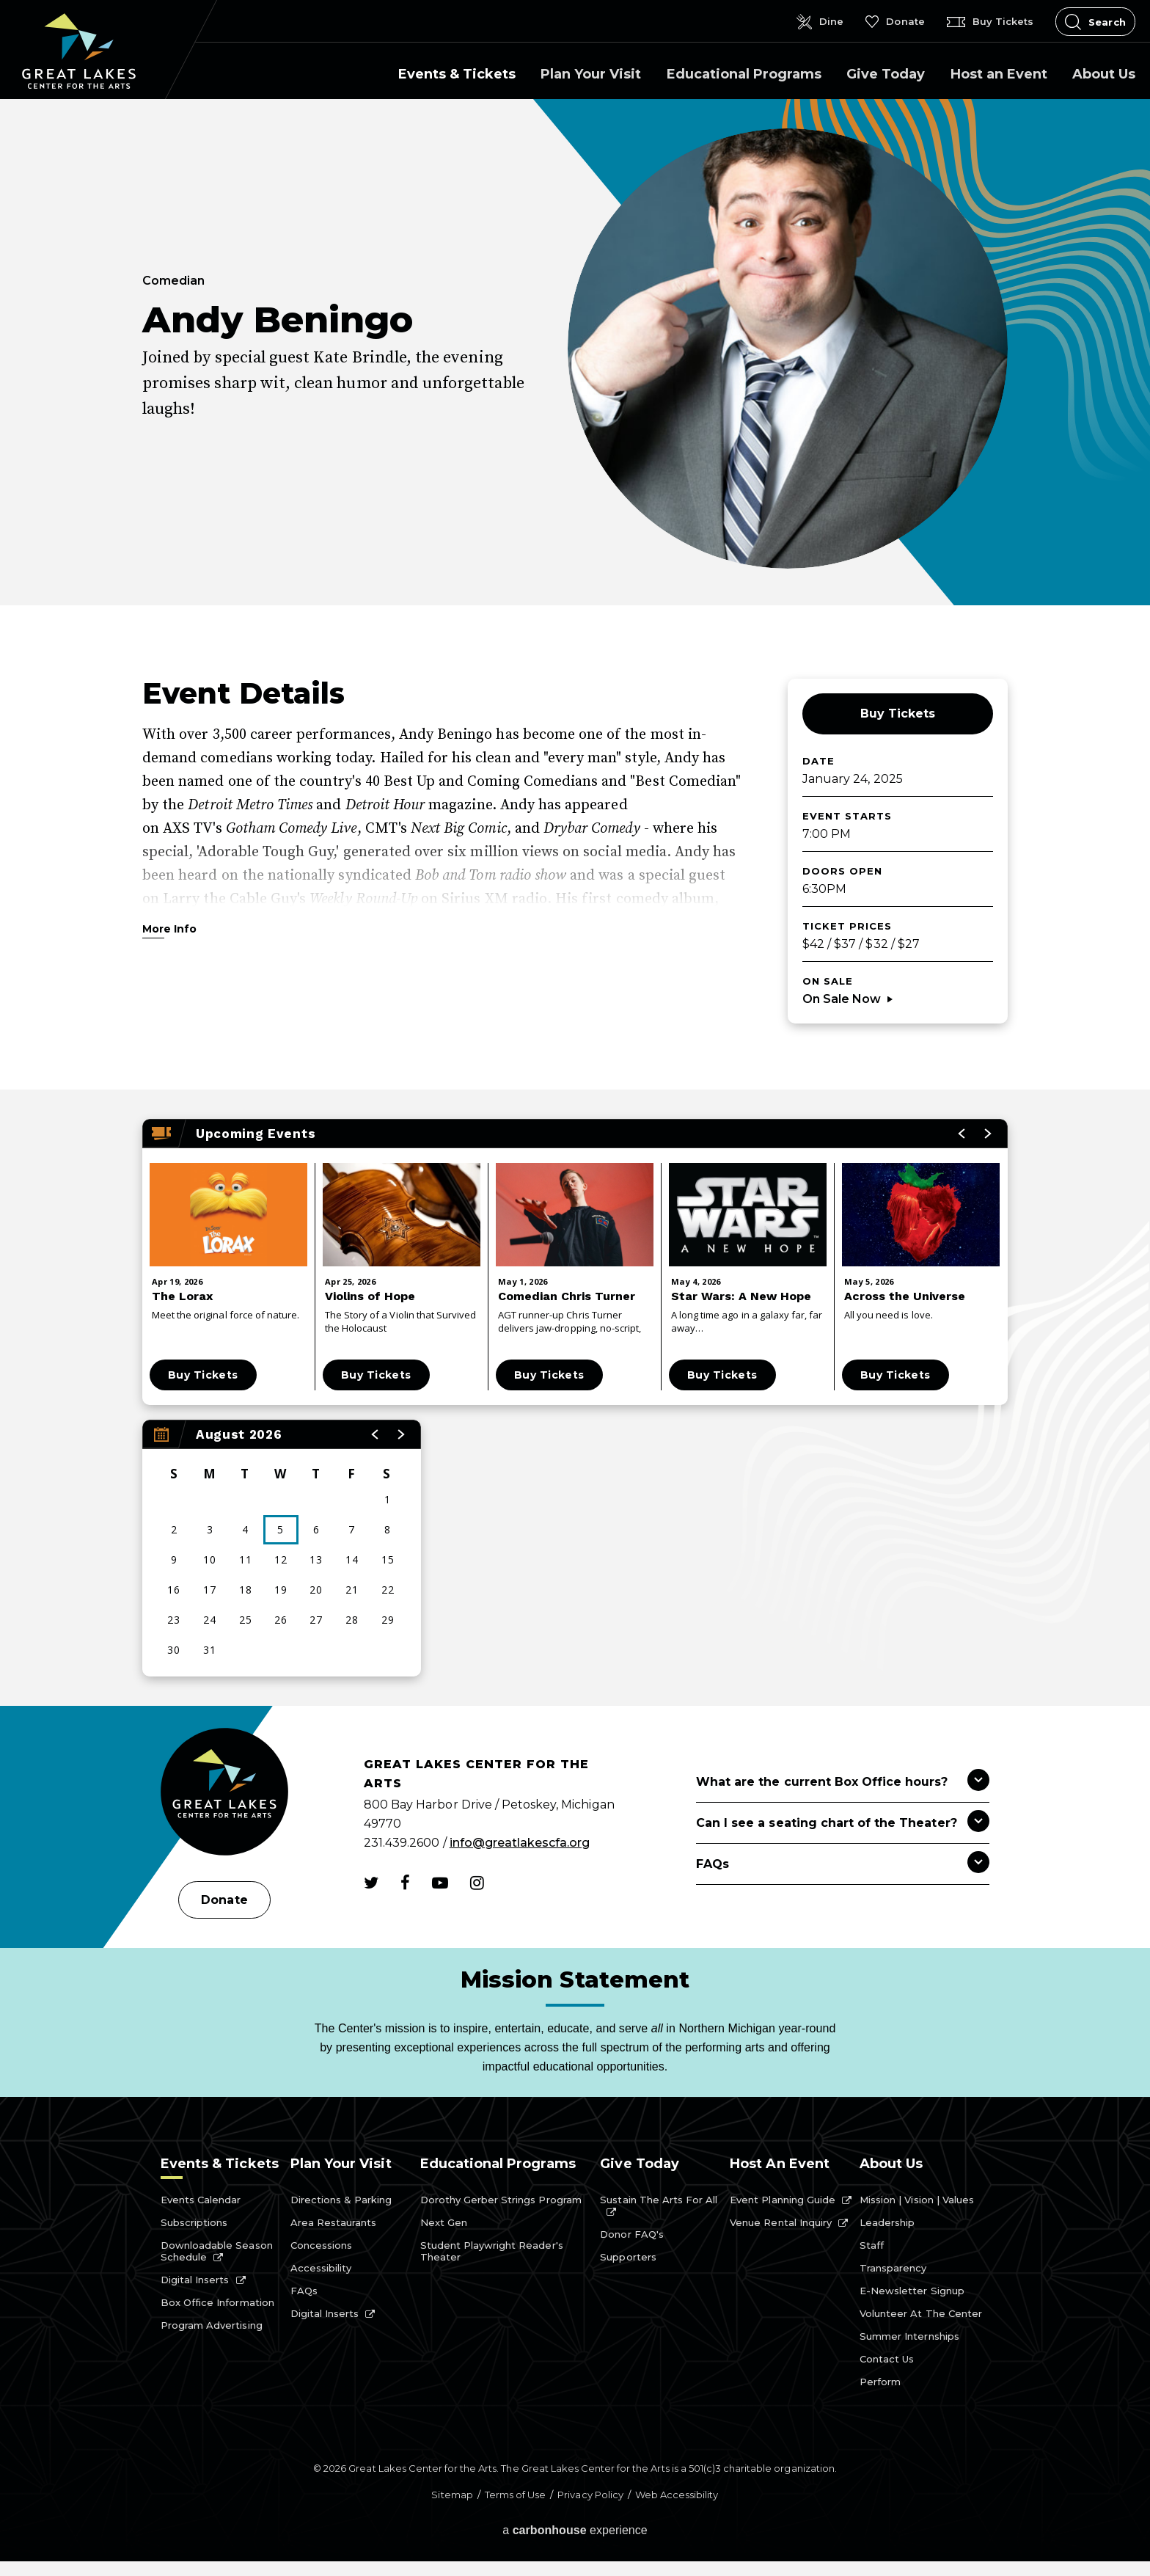 The image size is (1150, 2576). Describe the element at coordinates (520, 1843) in the screenshot. I see `info@greatlakescfa.org` at that location.